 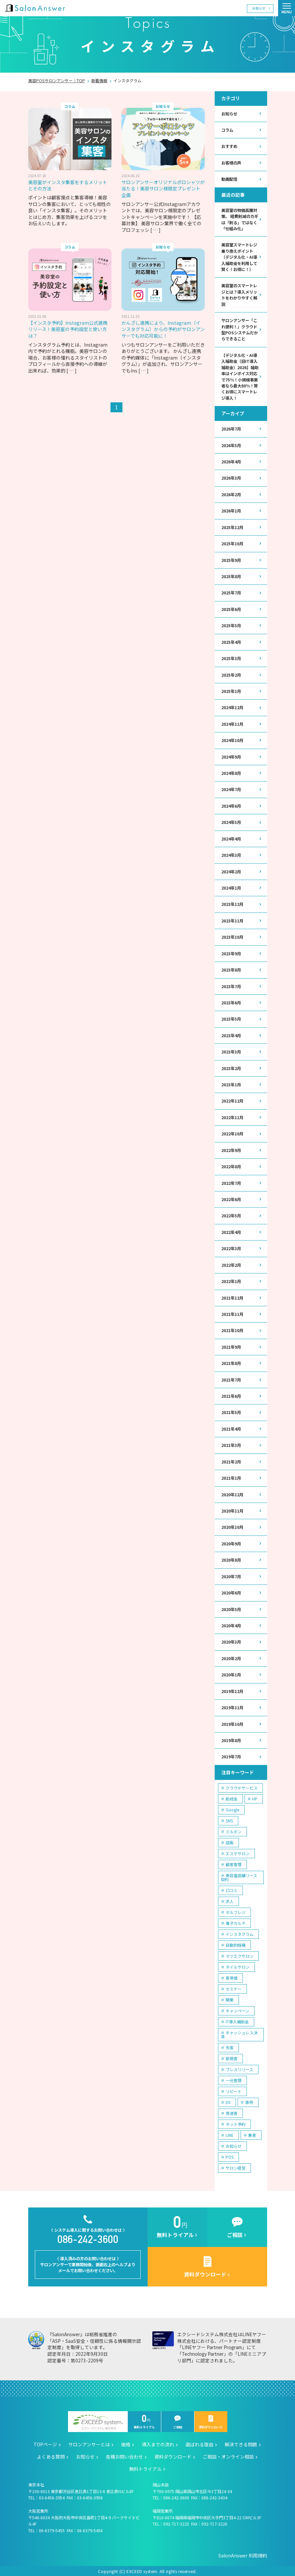 What do you see at coordinates (231, 1575) in the screenshot?
I see `2020年7月` at bounding box center [231, 1575].